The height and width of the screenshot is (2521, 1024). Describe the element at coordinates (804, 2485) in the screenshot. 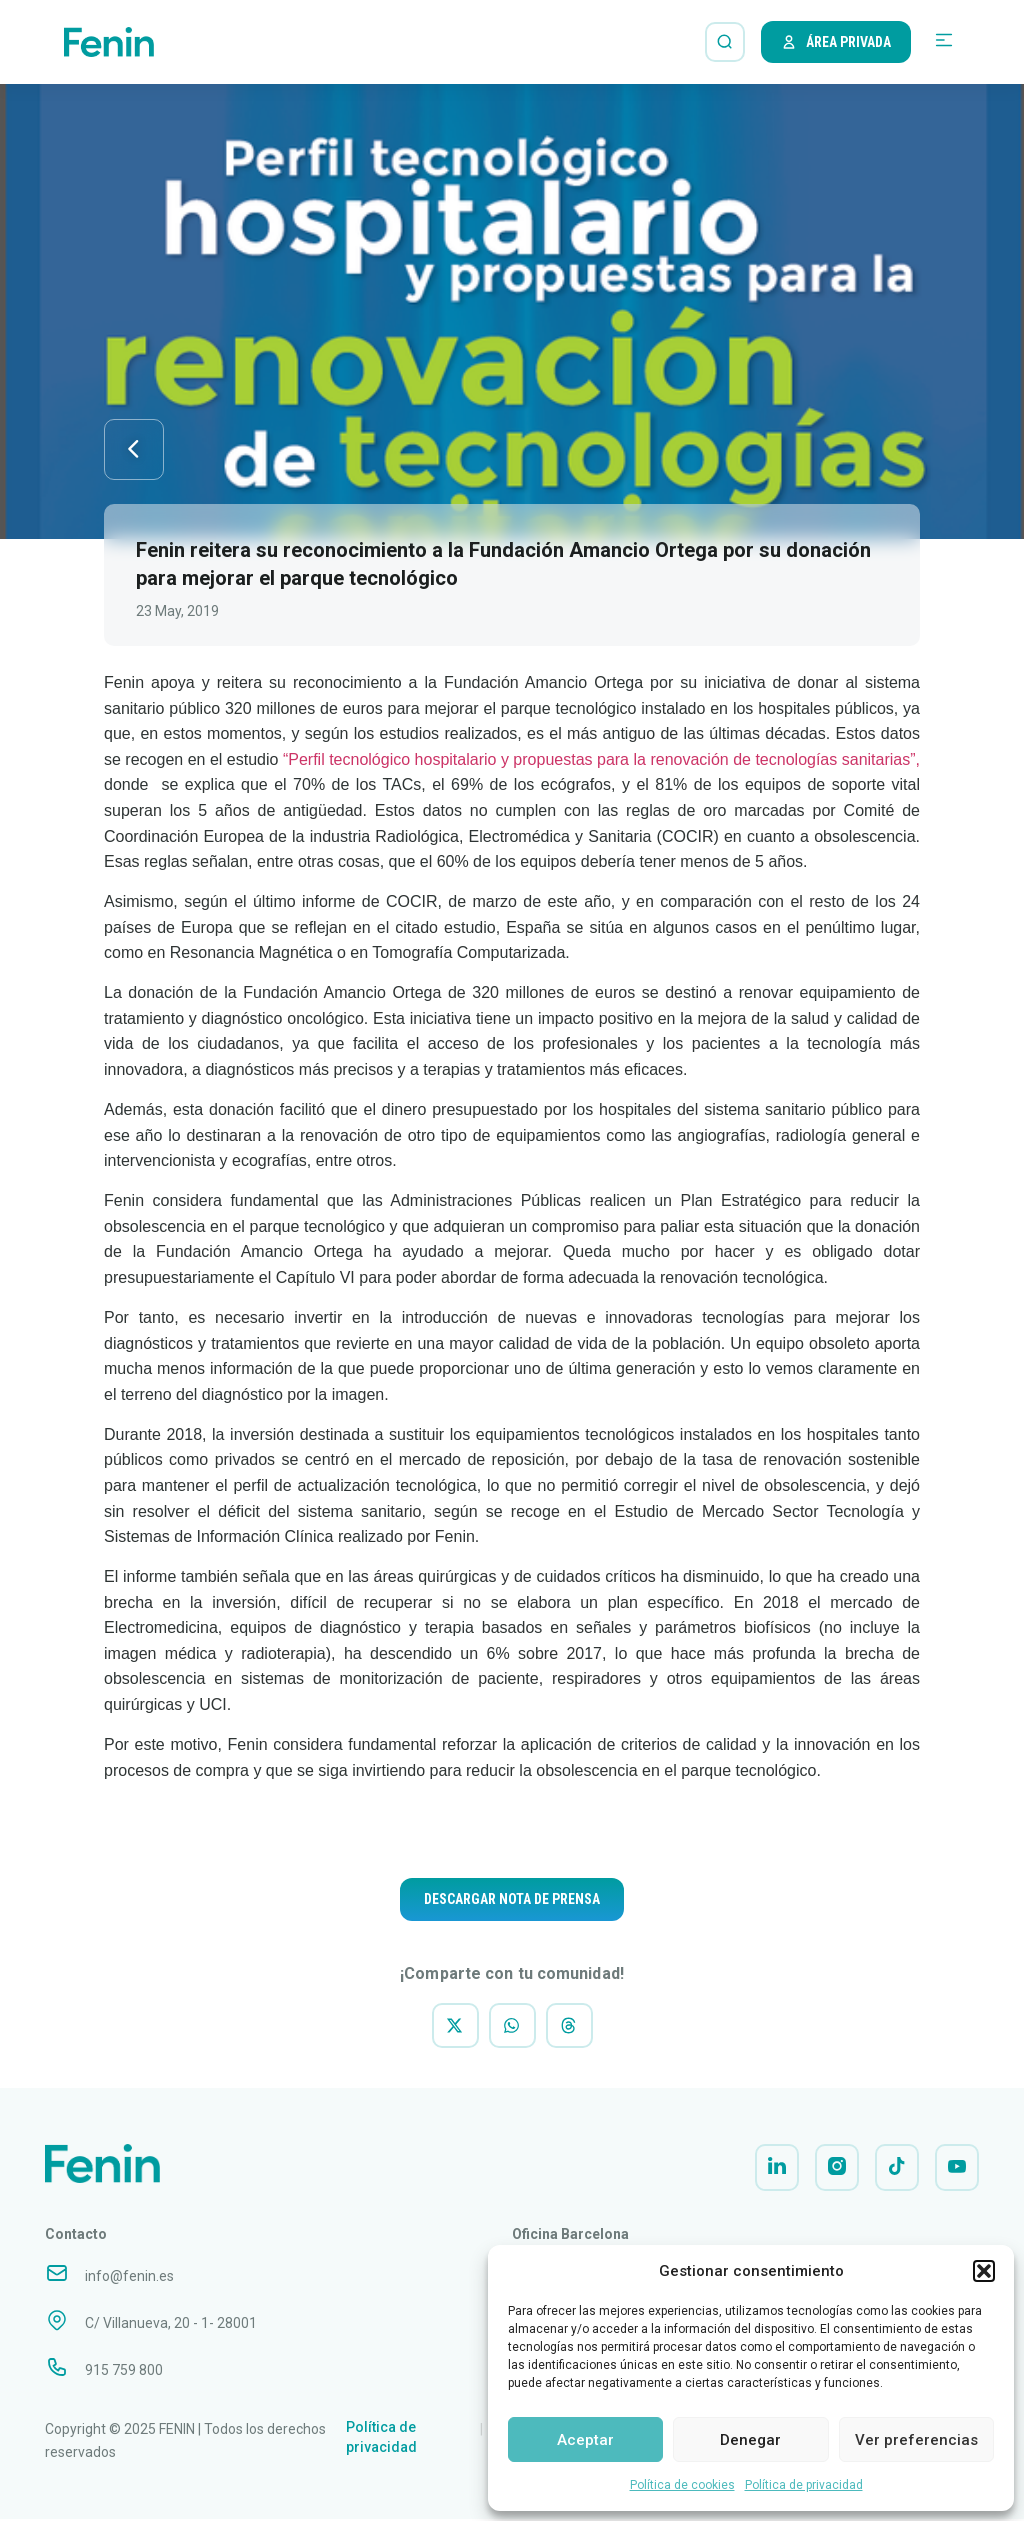

I see `Política de privacidad` at that location.